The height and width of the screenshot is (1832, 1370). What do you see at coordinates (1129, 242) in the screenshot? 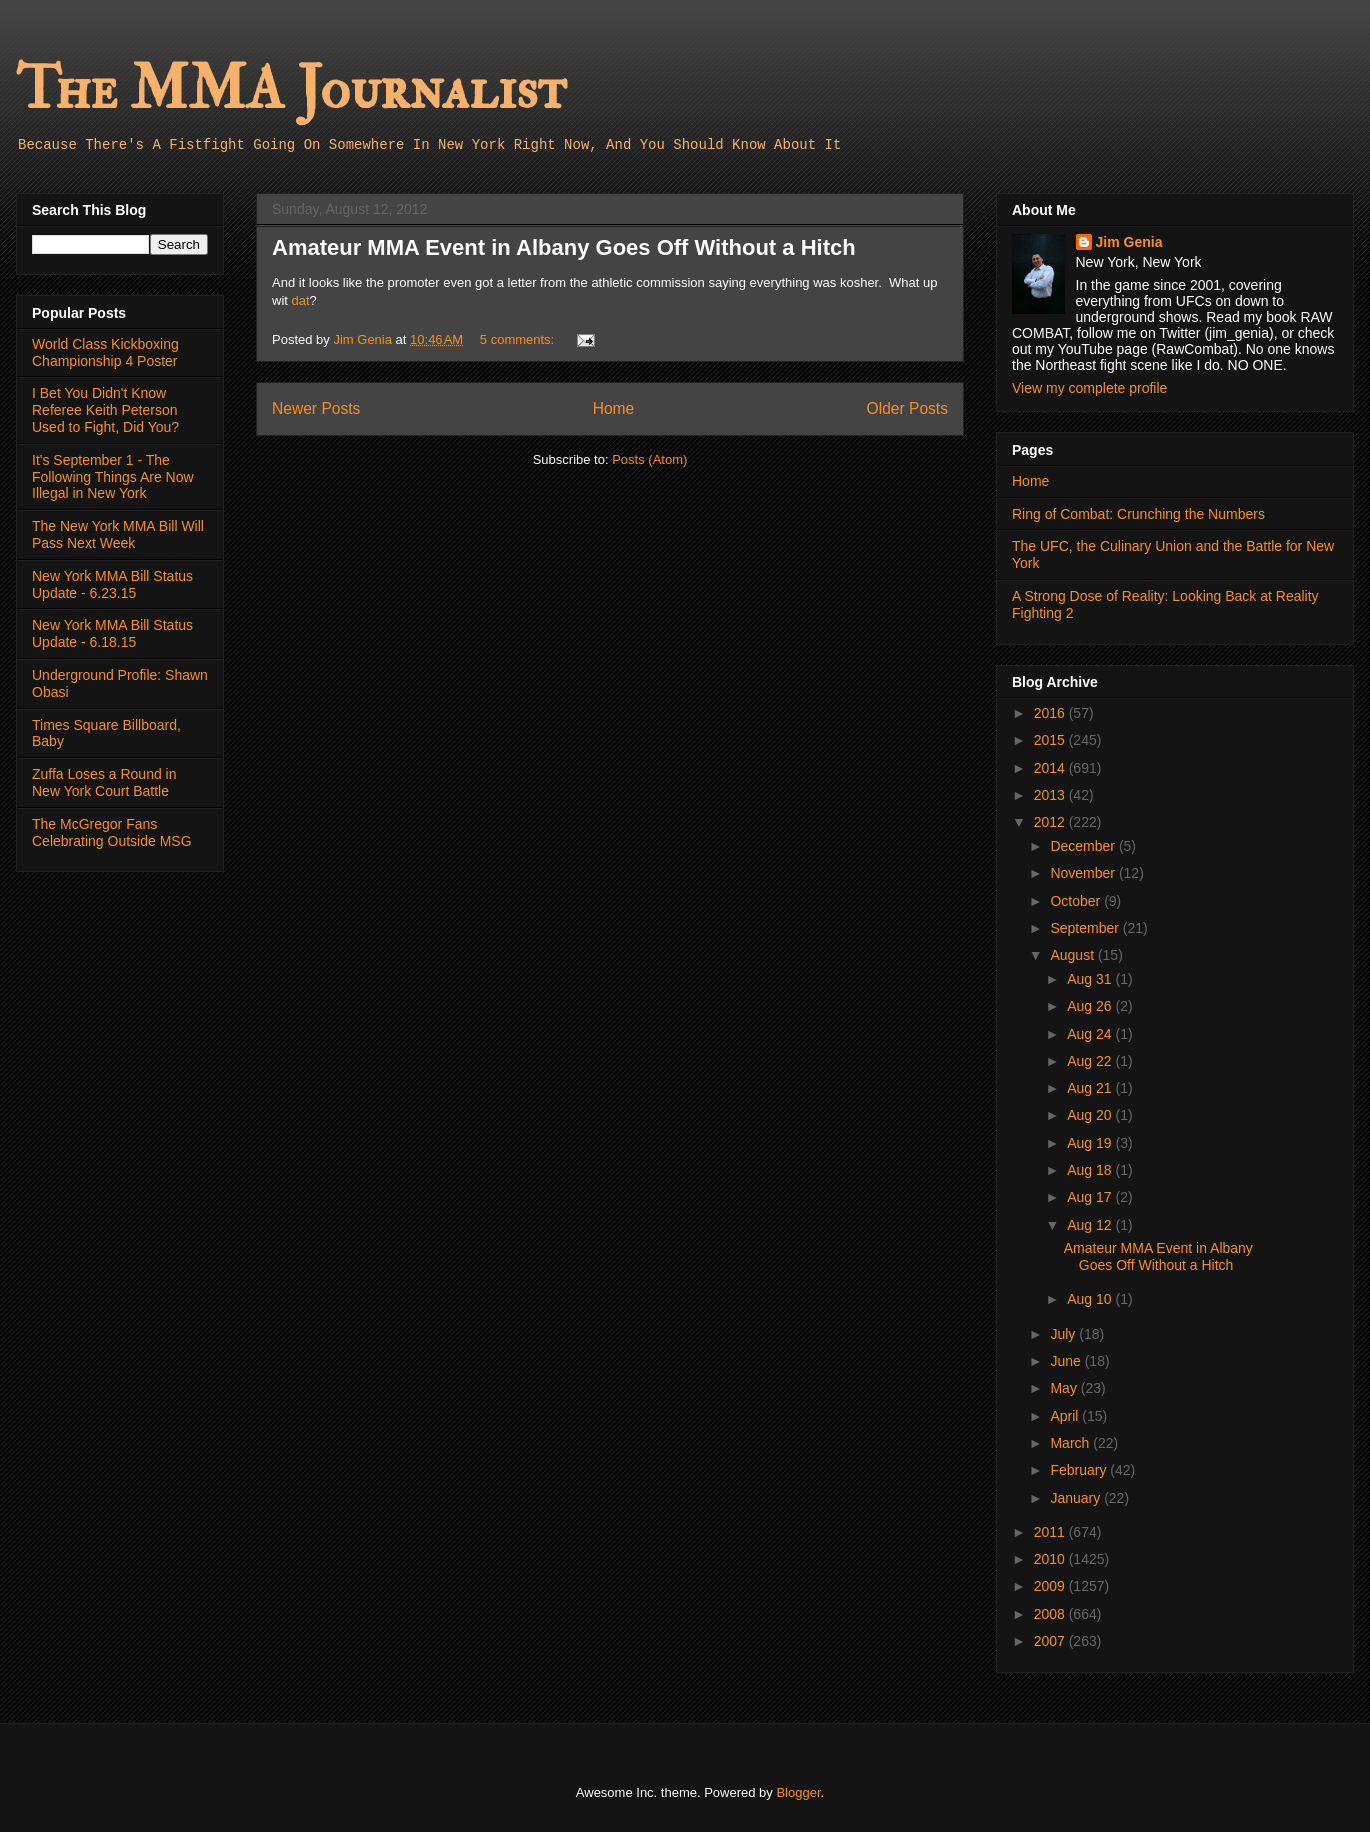
I see `Jim Genia` at bounding box center [1129, 242].